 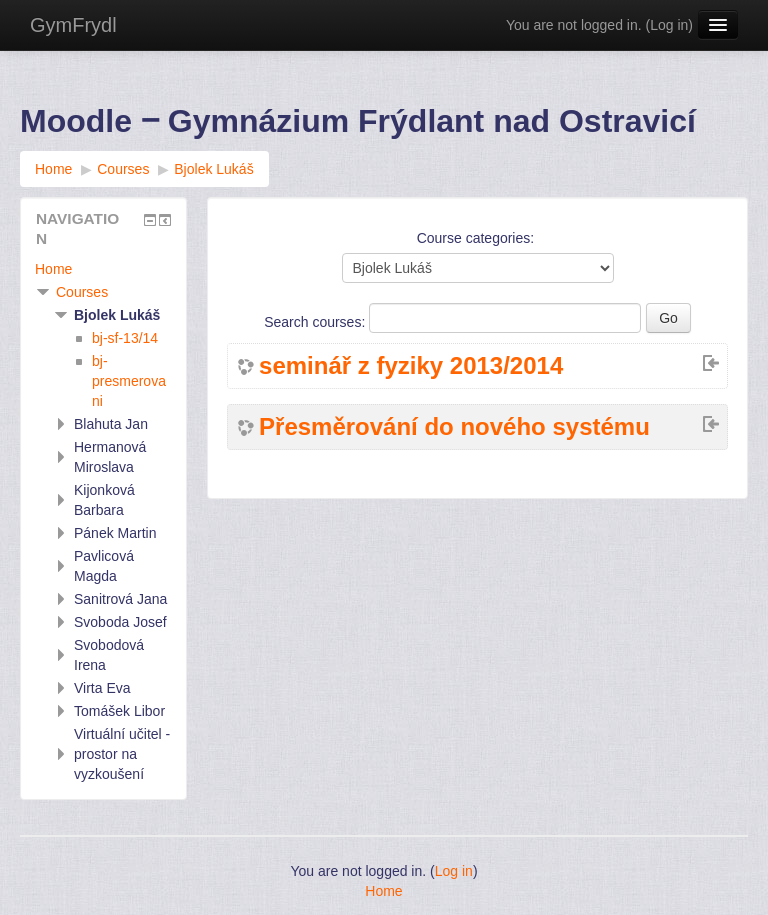 I want to click on Course categories:, so click(x=476, y=238).